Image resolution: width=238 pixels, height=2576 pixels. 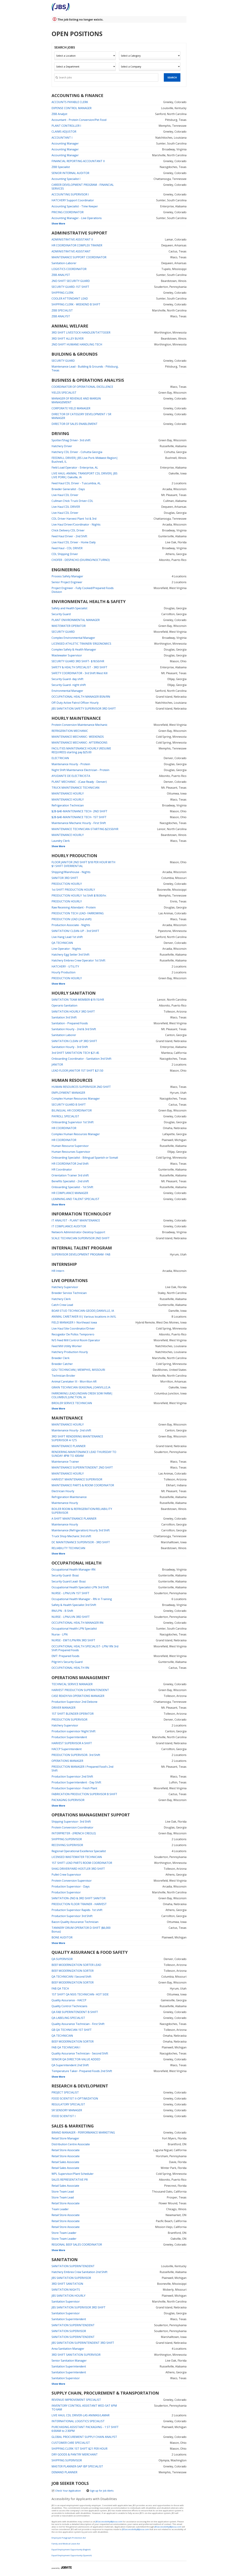 What do you see at coordinates (79, 895) in the screenshot?
I see `PRODUCTION HOURLY 1st Shift $18.00/hr.` at bounding box center [79, 895].